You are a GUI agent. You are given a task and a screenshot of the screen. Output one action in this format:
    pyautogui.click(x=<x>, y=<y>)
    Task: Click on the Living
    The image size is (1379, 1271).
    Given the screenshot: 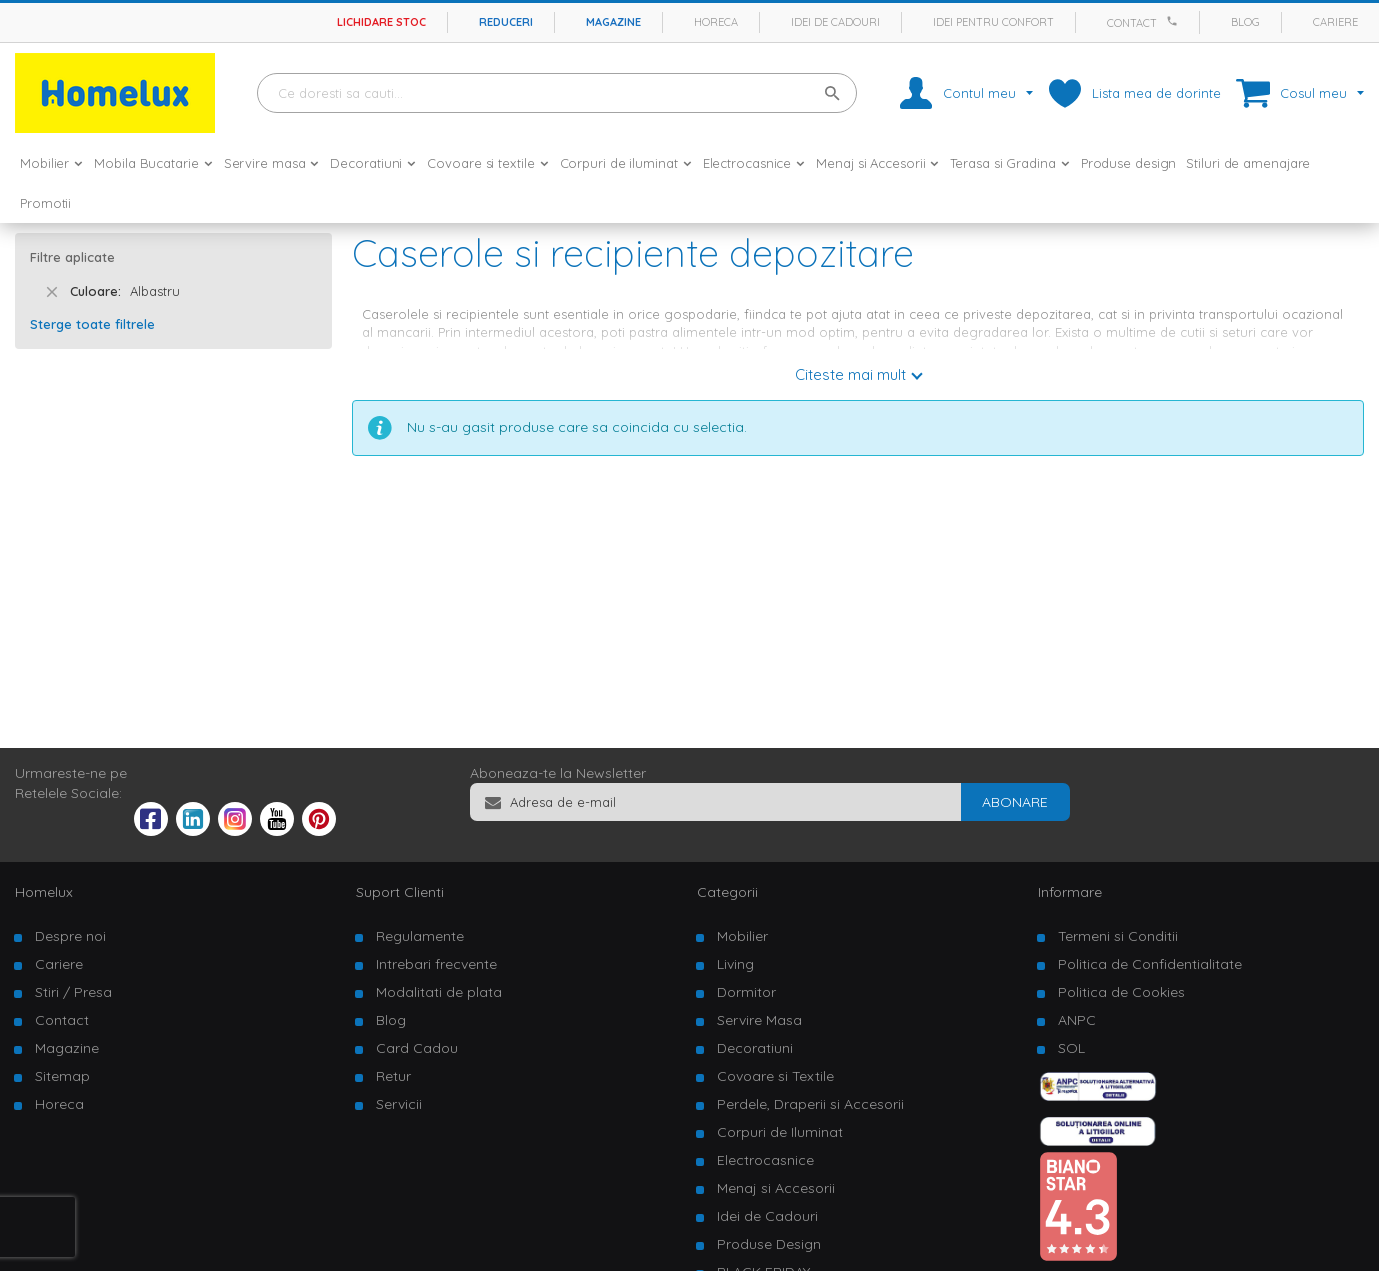 What is the action you would take?
    pyautogui.click(x=735, y=964)
    